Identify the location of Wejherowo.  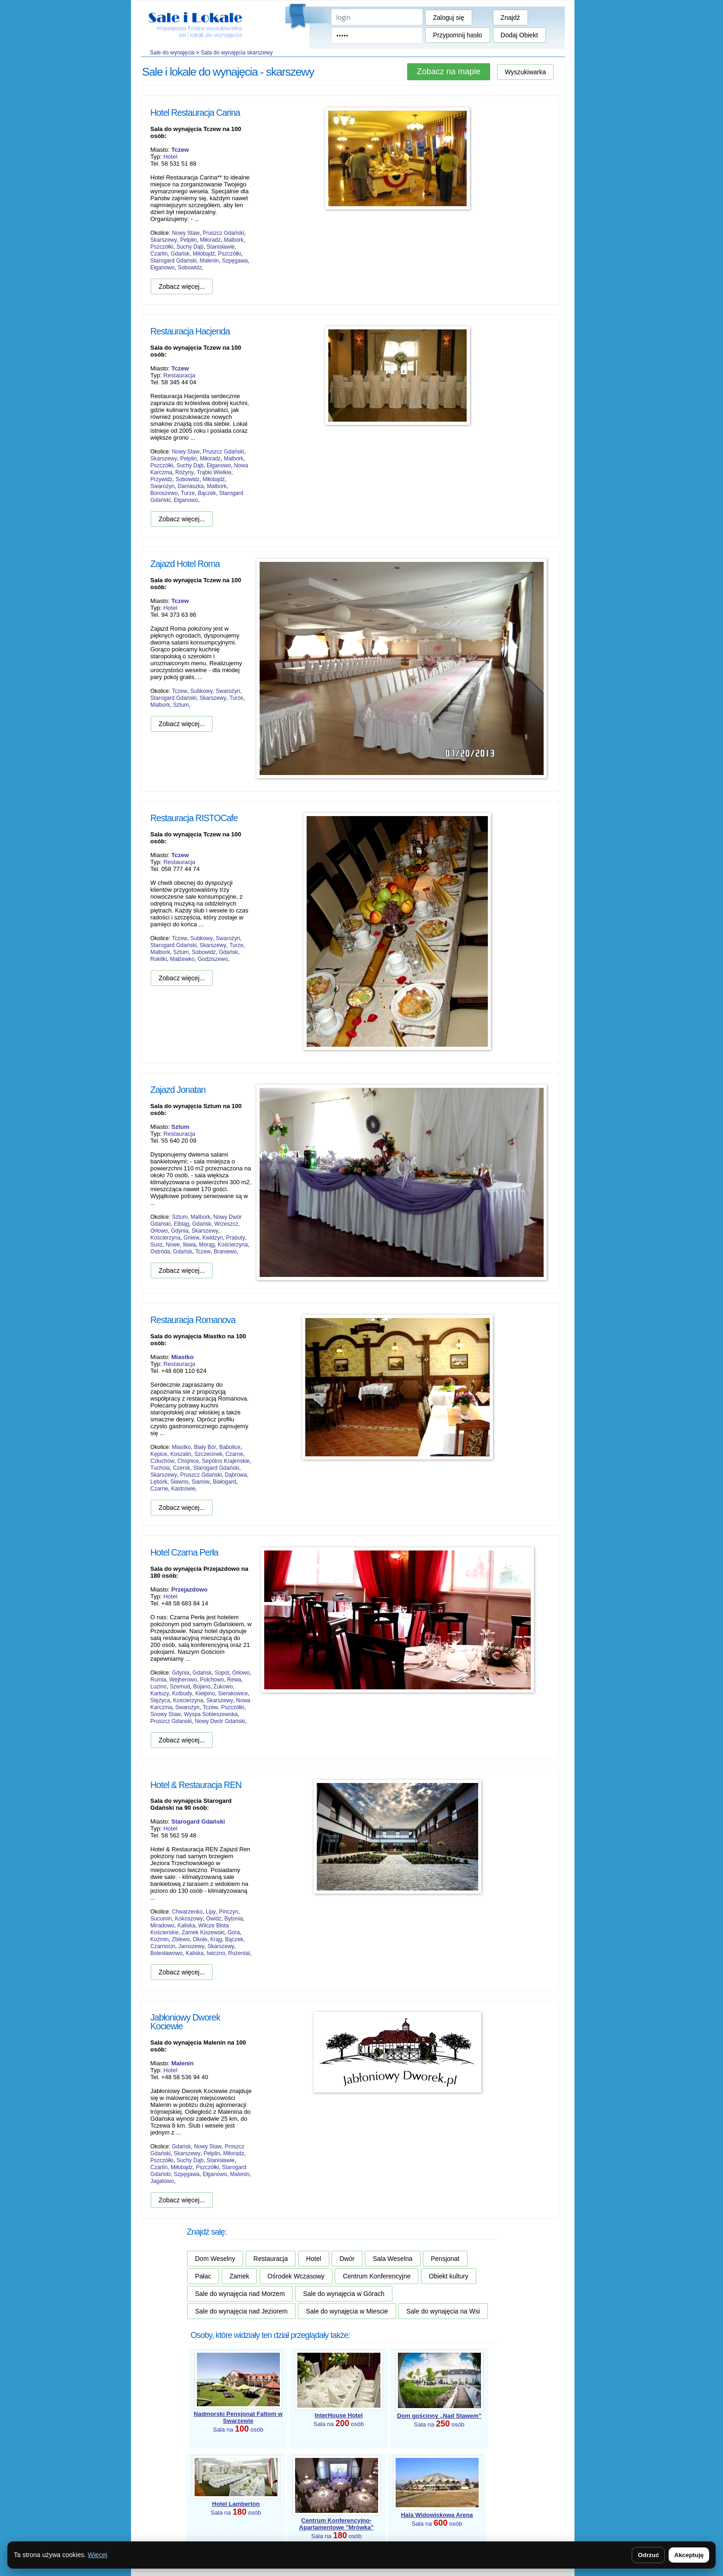
(183, 1679).